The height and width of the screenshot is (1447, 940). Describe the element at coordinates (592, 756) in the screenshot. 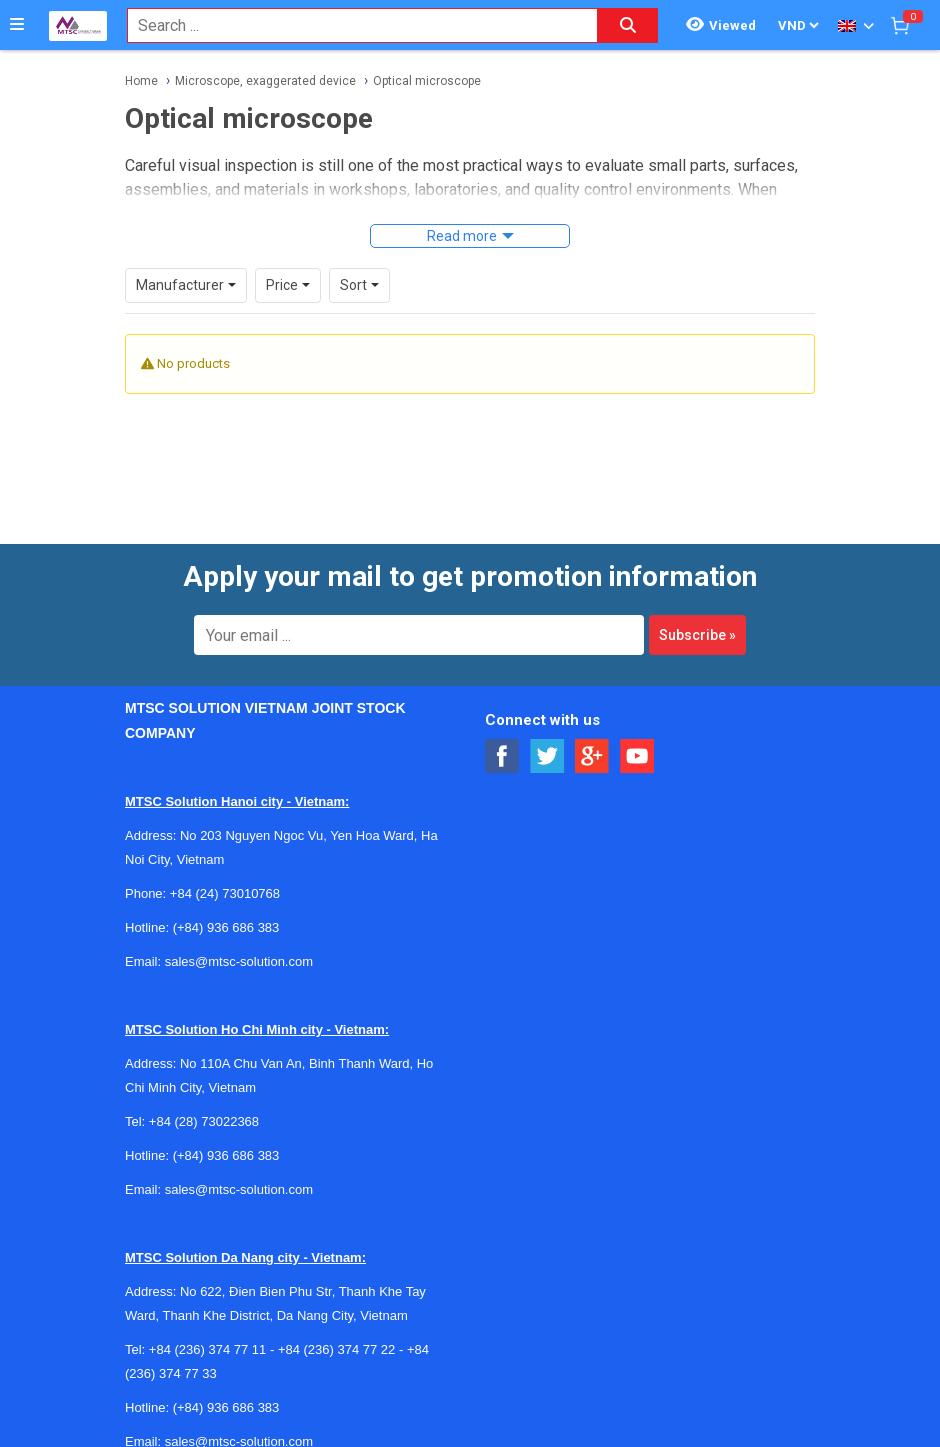

I see `[Social Google Button]` at that location.